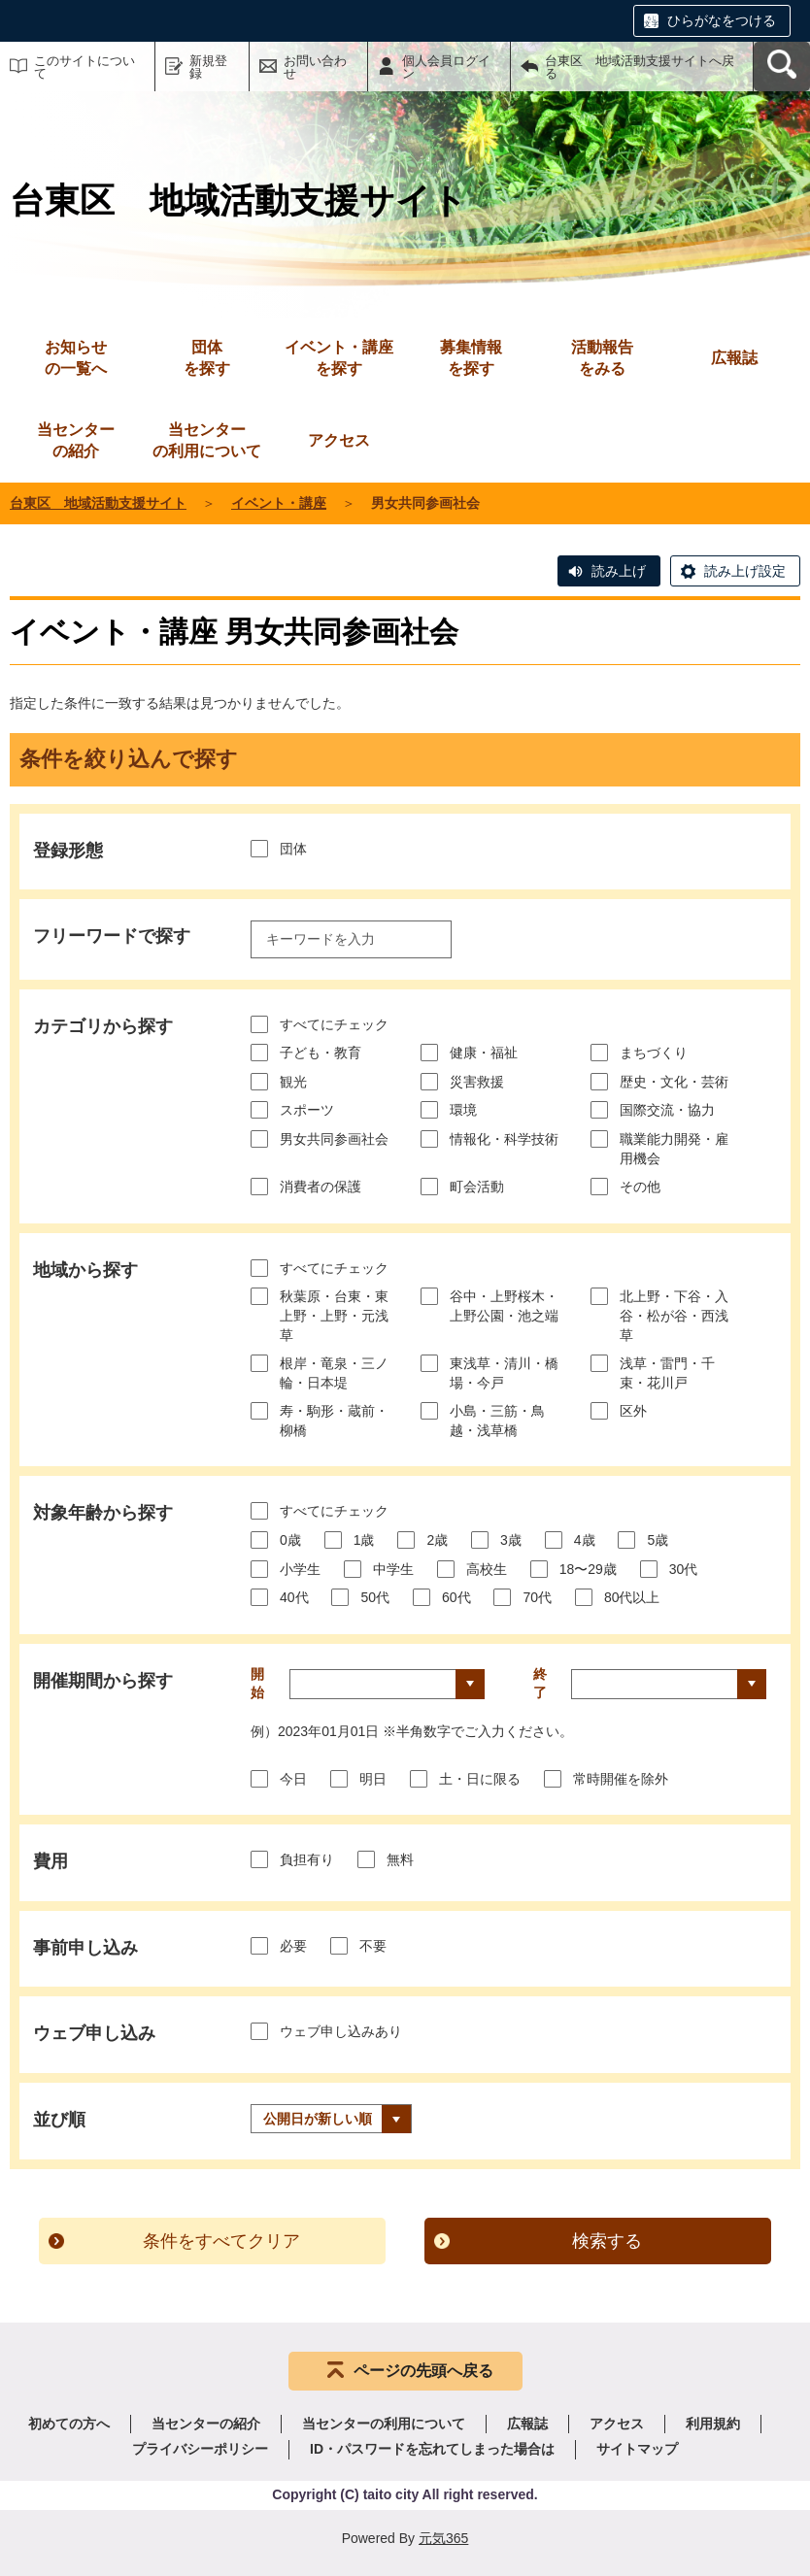 This screenshot has height=2576, width=810. Describe the element at coordinates (745, 571) in the screenshot. I see `読み上げ設定` at that location.